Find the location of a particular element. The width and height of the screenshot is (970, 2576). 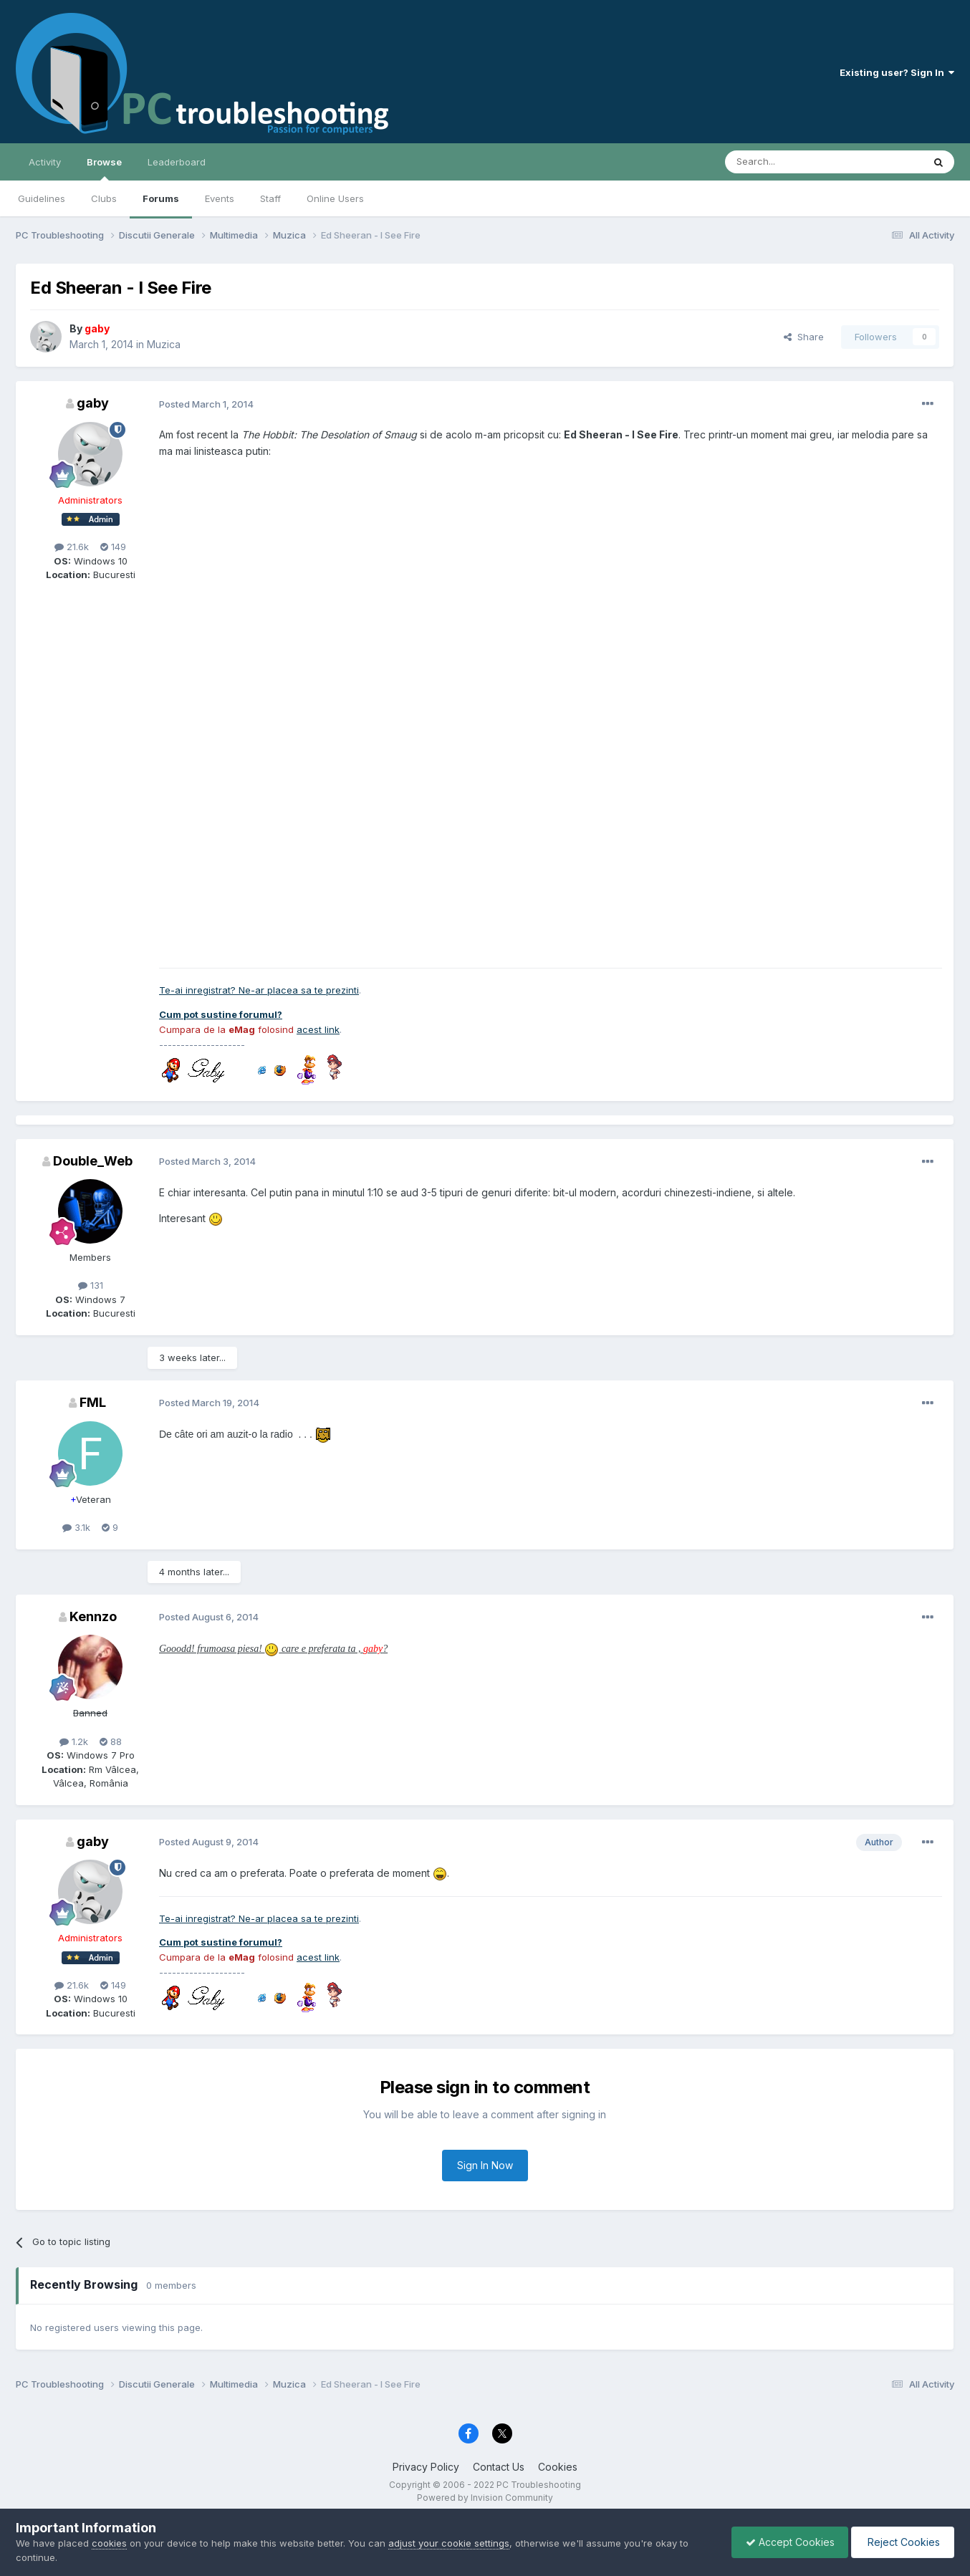

Events is located at coordinates (219, 198).